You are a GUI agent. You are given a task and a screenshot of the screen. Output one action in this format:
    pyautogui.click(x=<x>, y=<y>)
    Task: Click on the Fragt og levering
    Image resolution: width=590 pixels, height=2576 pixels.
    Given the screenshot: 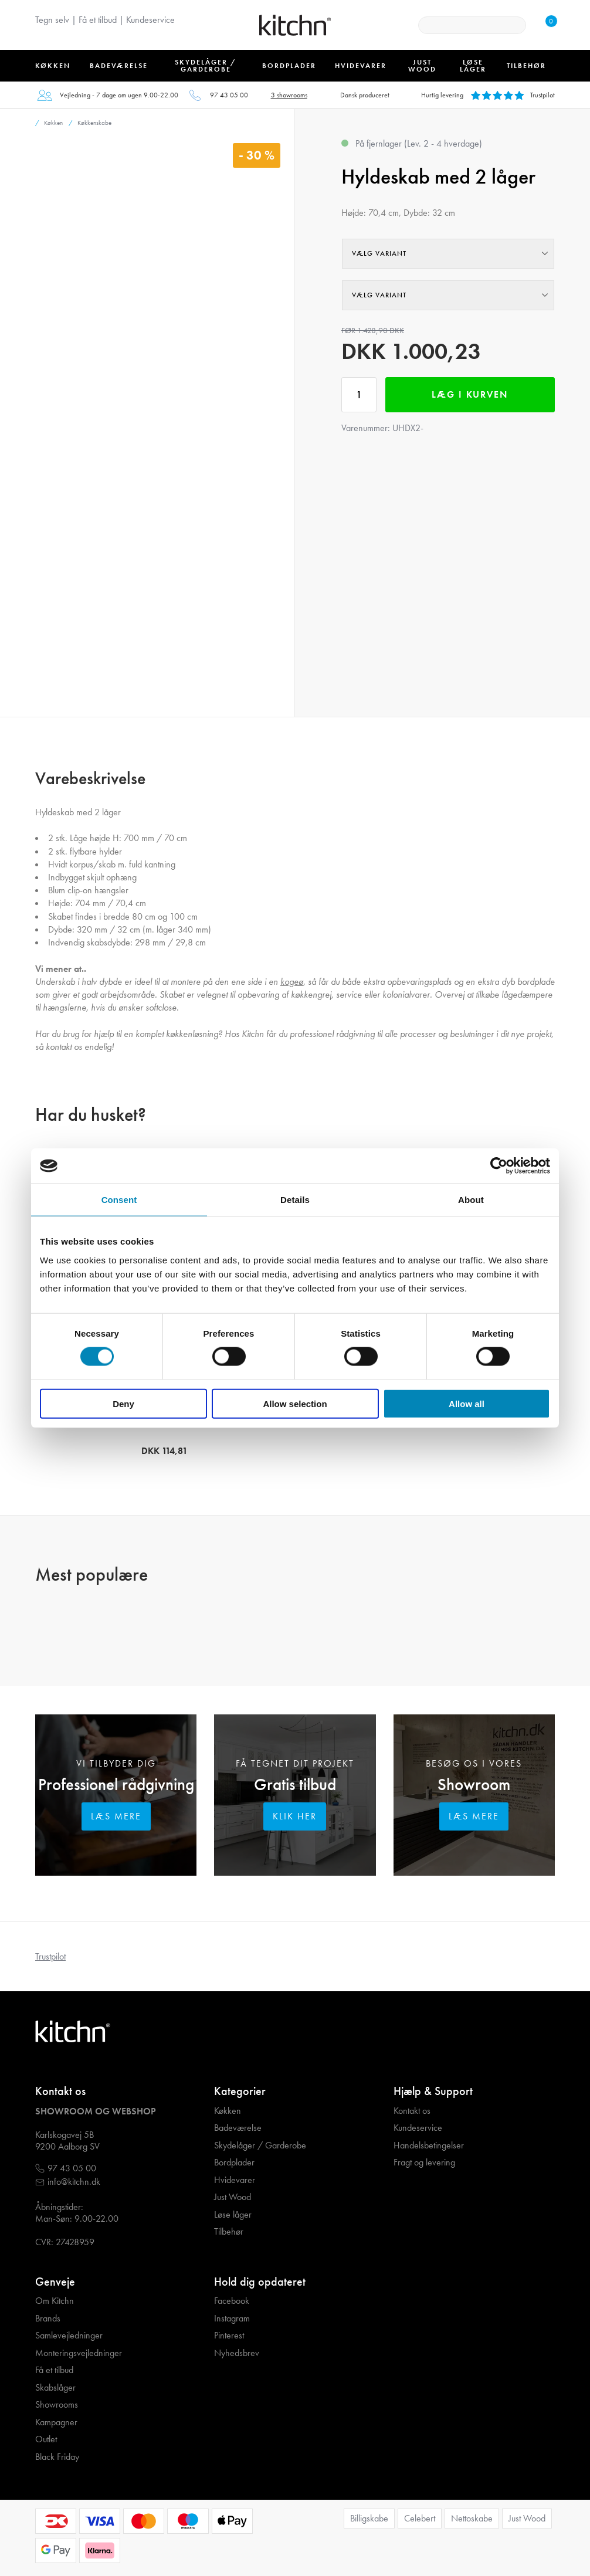 What is the action you would take?
    pyautogui.click(x=424, y=2162)
    